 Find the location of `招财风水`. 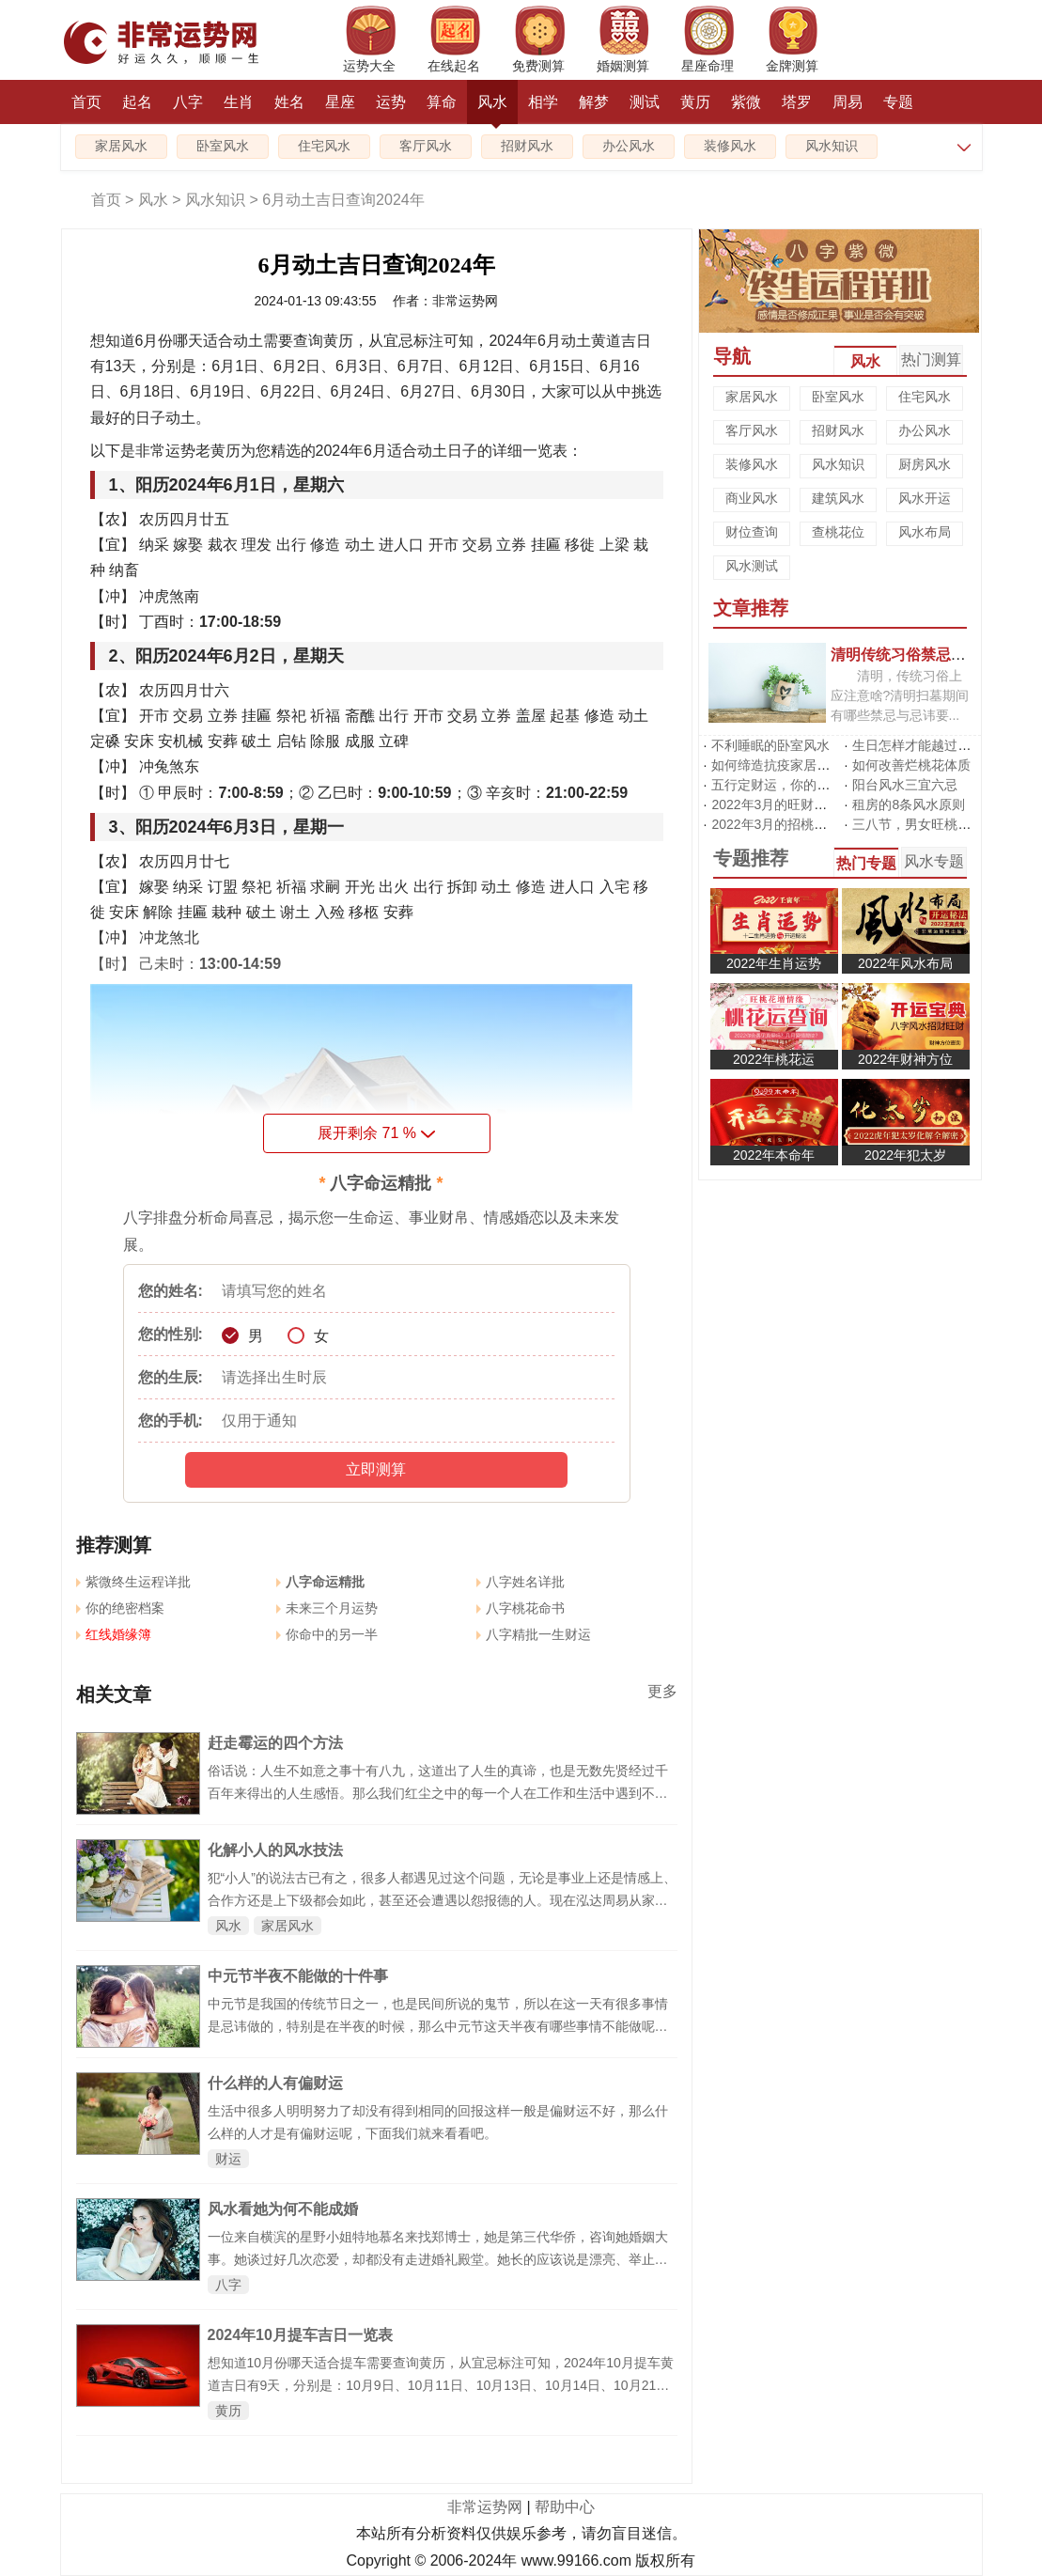

招财风水 is located at coordinates (527, 146).